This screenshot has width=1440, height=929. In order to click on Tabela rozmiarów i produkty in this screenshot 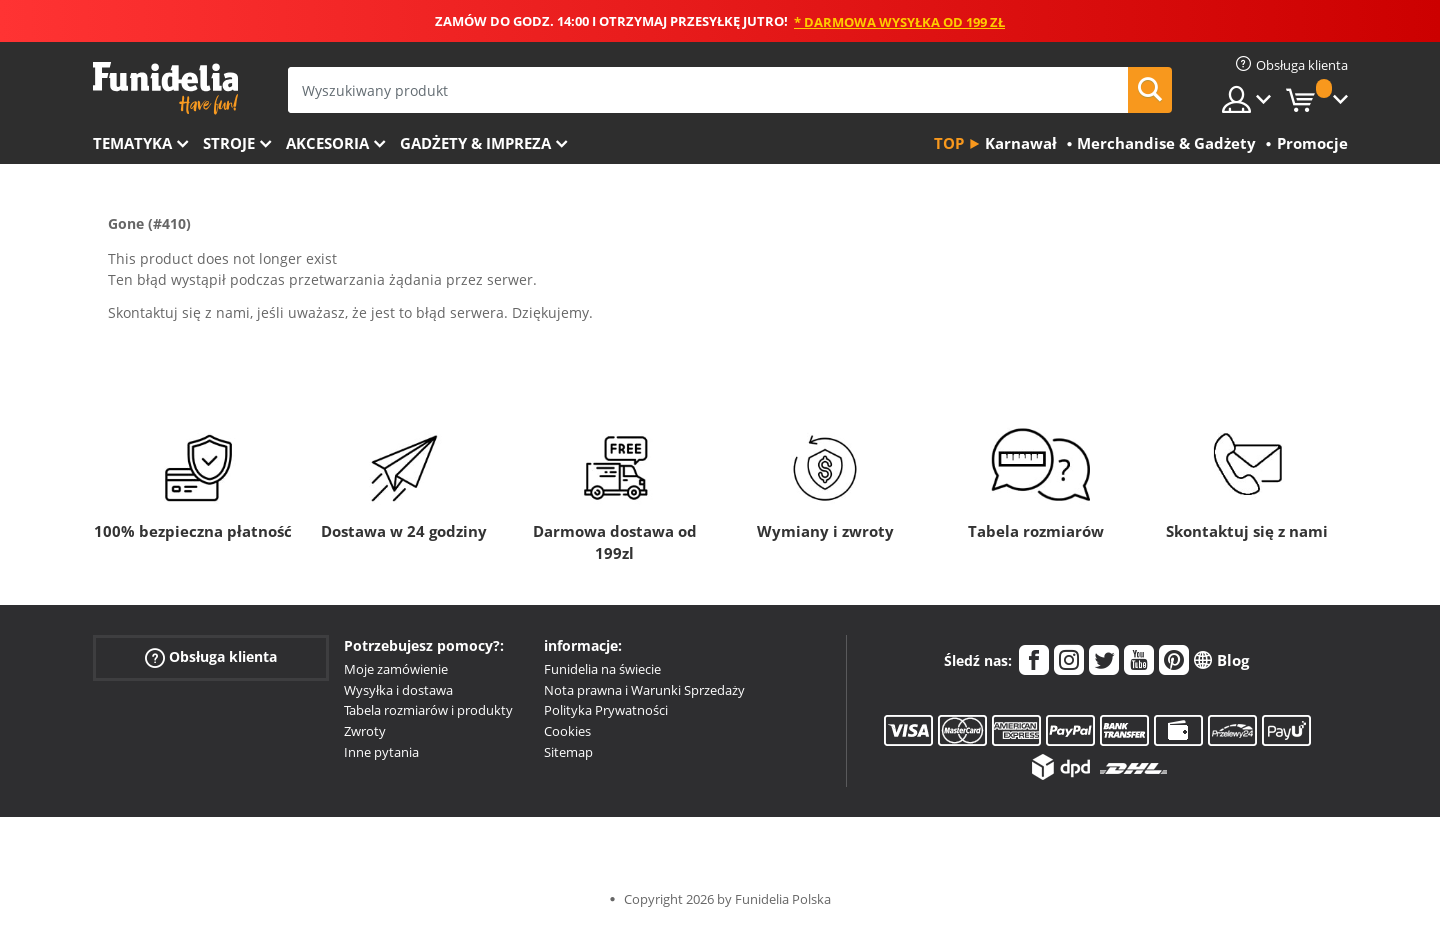, I will do `click(428, 710)`.